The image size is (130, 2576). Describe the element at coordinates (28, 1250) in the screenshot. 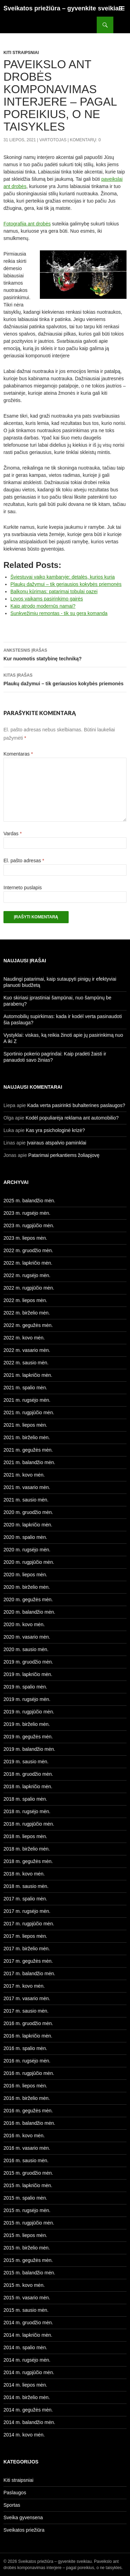

I see `2022 m. gruodžio mėn.` at that location.